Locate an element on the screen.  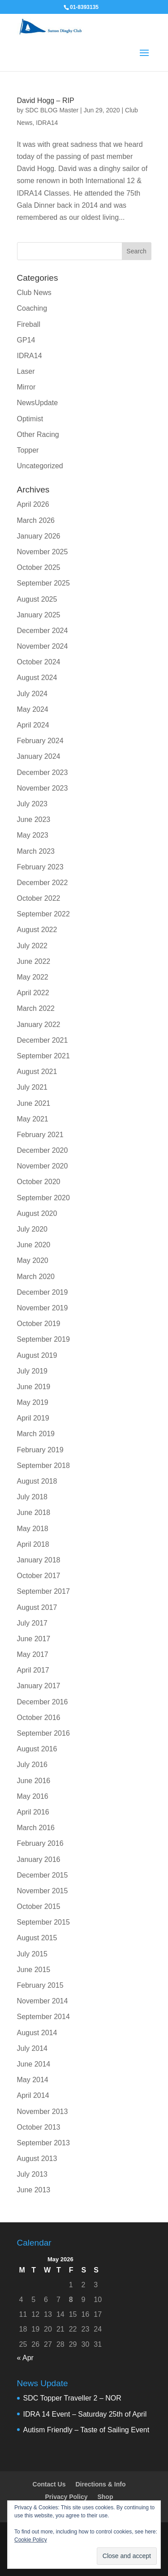
David Hogg – RIP is located at coordinates (45, 100).